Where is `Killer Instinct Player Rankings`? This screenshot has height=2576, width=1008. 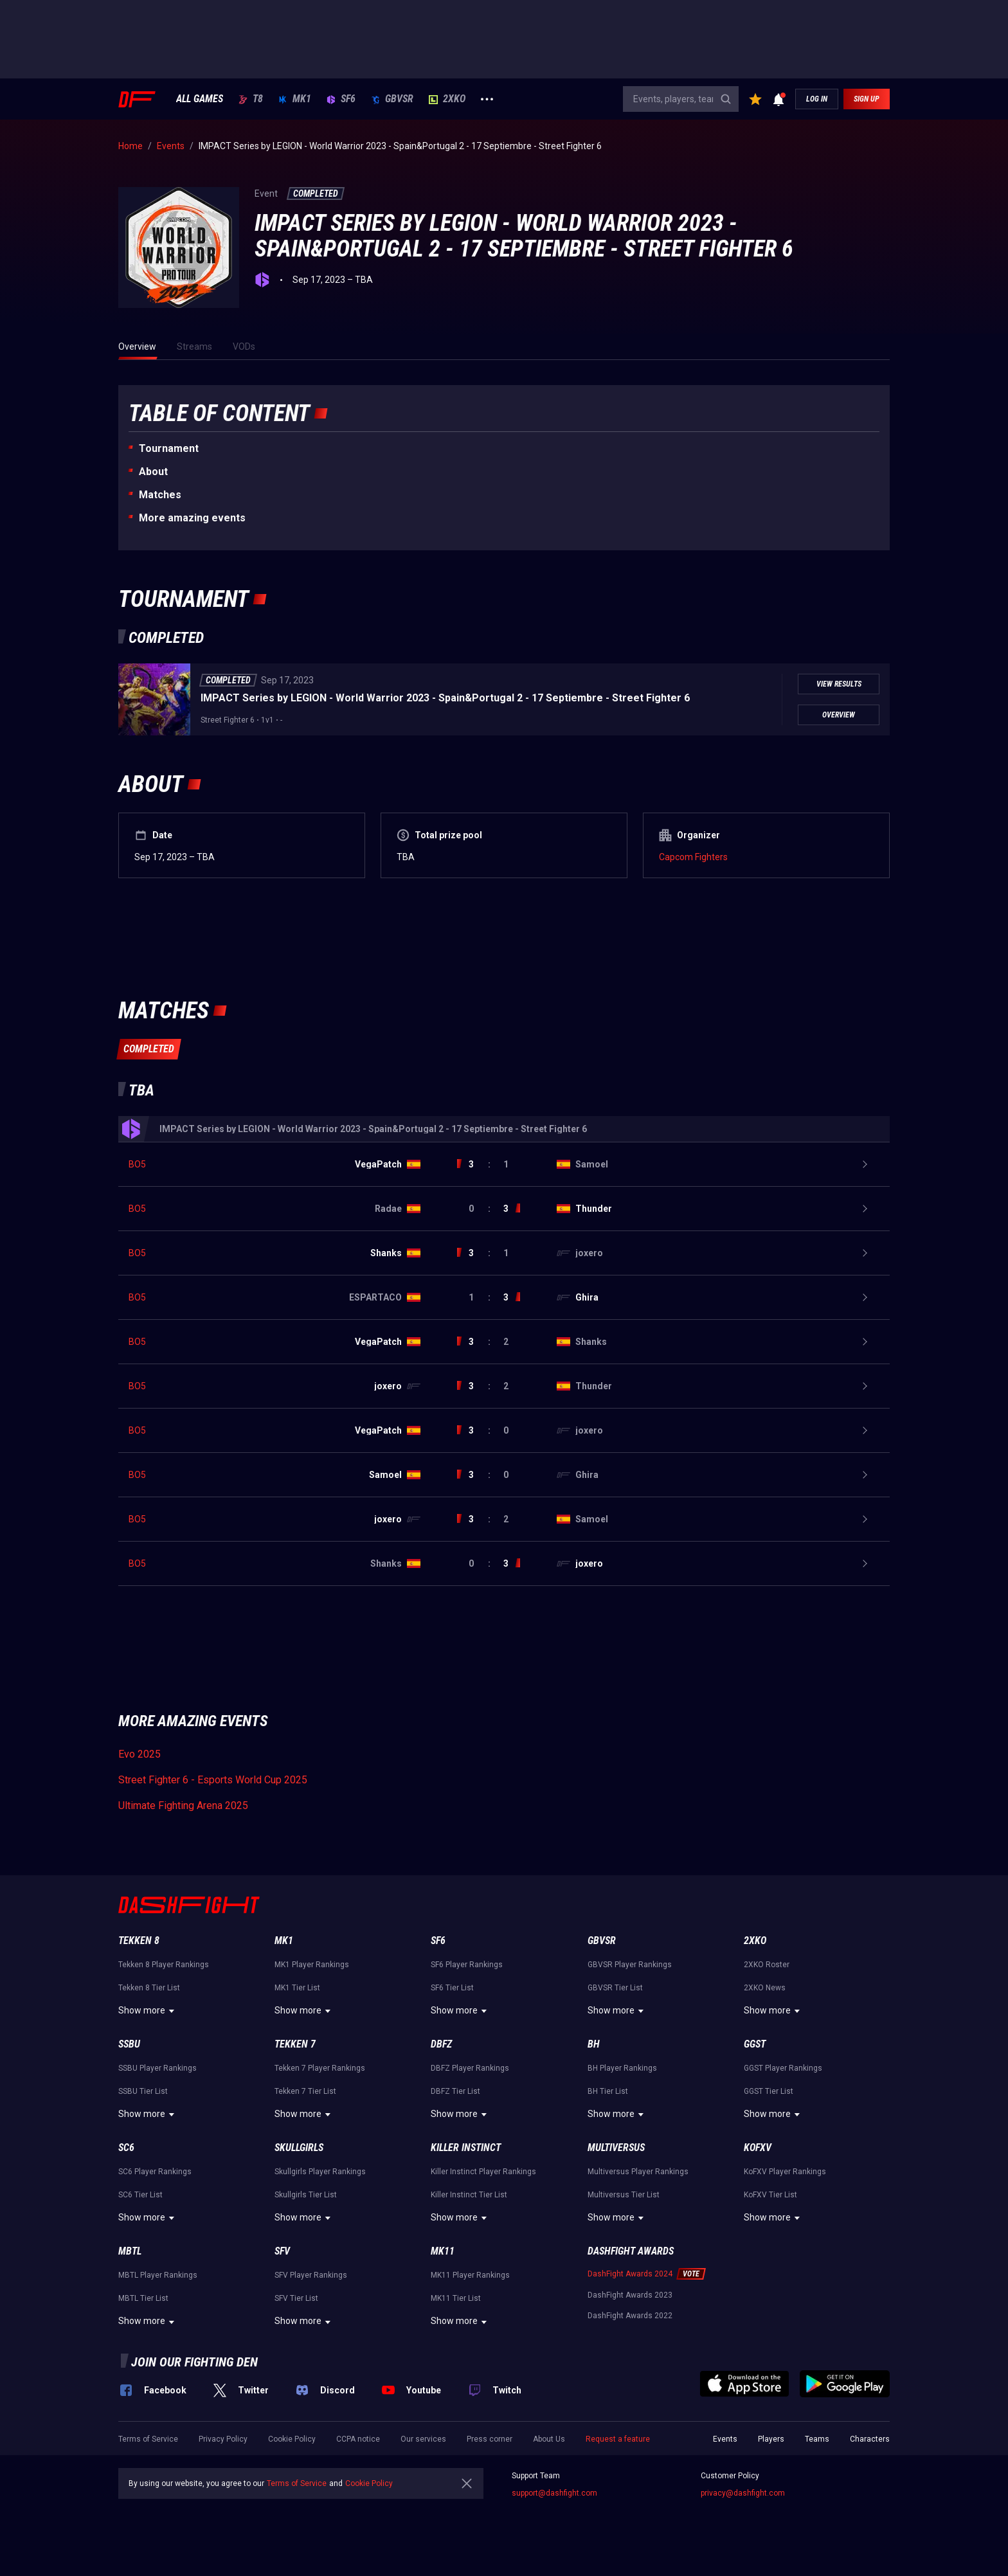
Killer Instinct Player Rankings is located at coordinates (483, 2171).